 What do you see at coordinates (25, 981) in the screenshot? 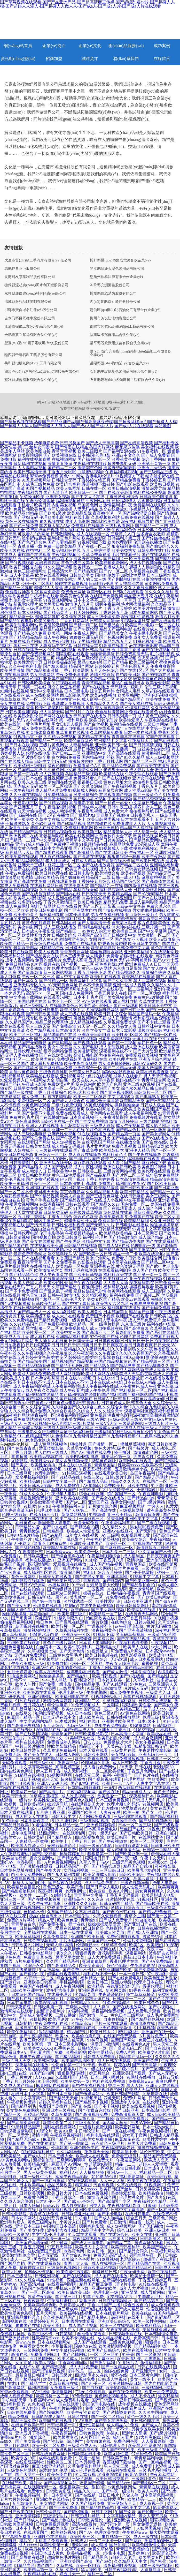
I see `国产日本久久` at bounding box center [25, 981].